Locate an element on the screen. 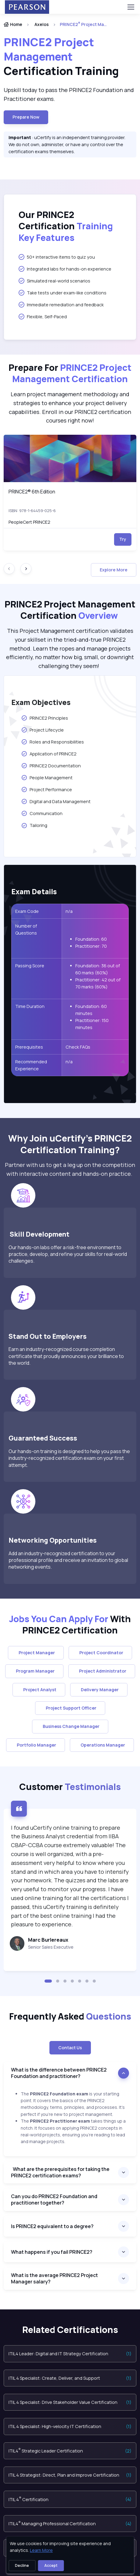 The image size is (140, 2576). Communication is located at coordinates (42, 813).